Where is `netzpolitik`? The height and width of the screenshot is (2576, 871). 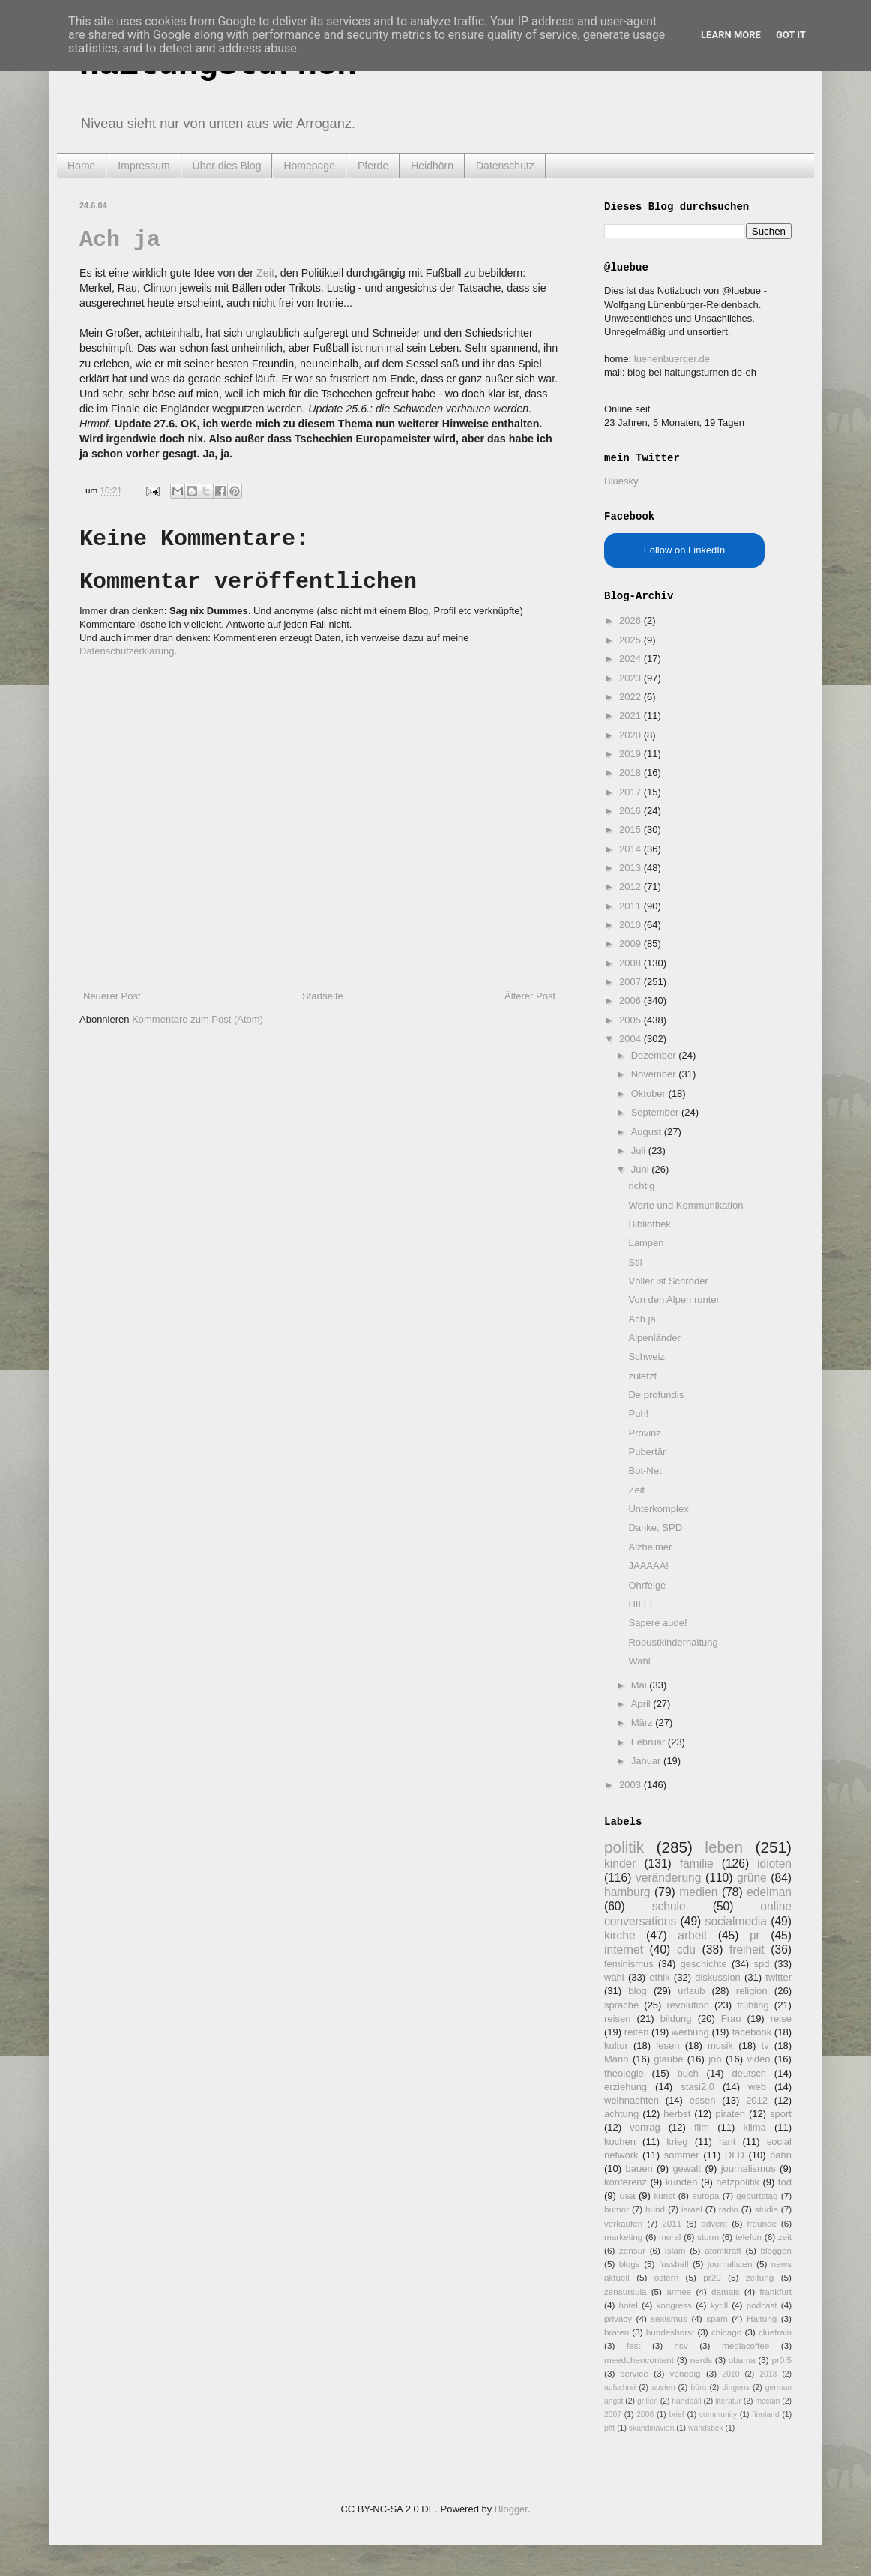 netzpolitik is located at coordinates (737, 2182).